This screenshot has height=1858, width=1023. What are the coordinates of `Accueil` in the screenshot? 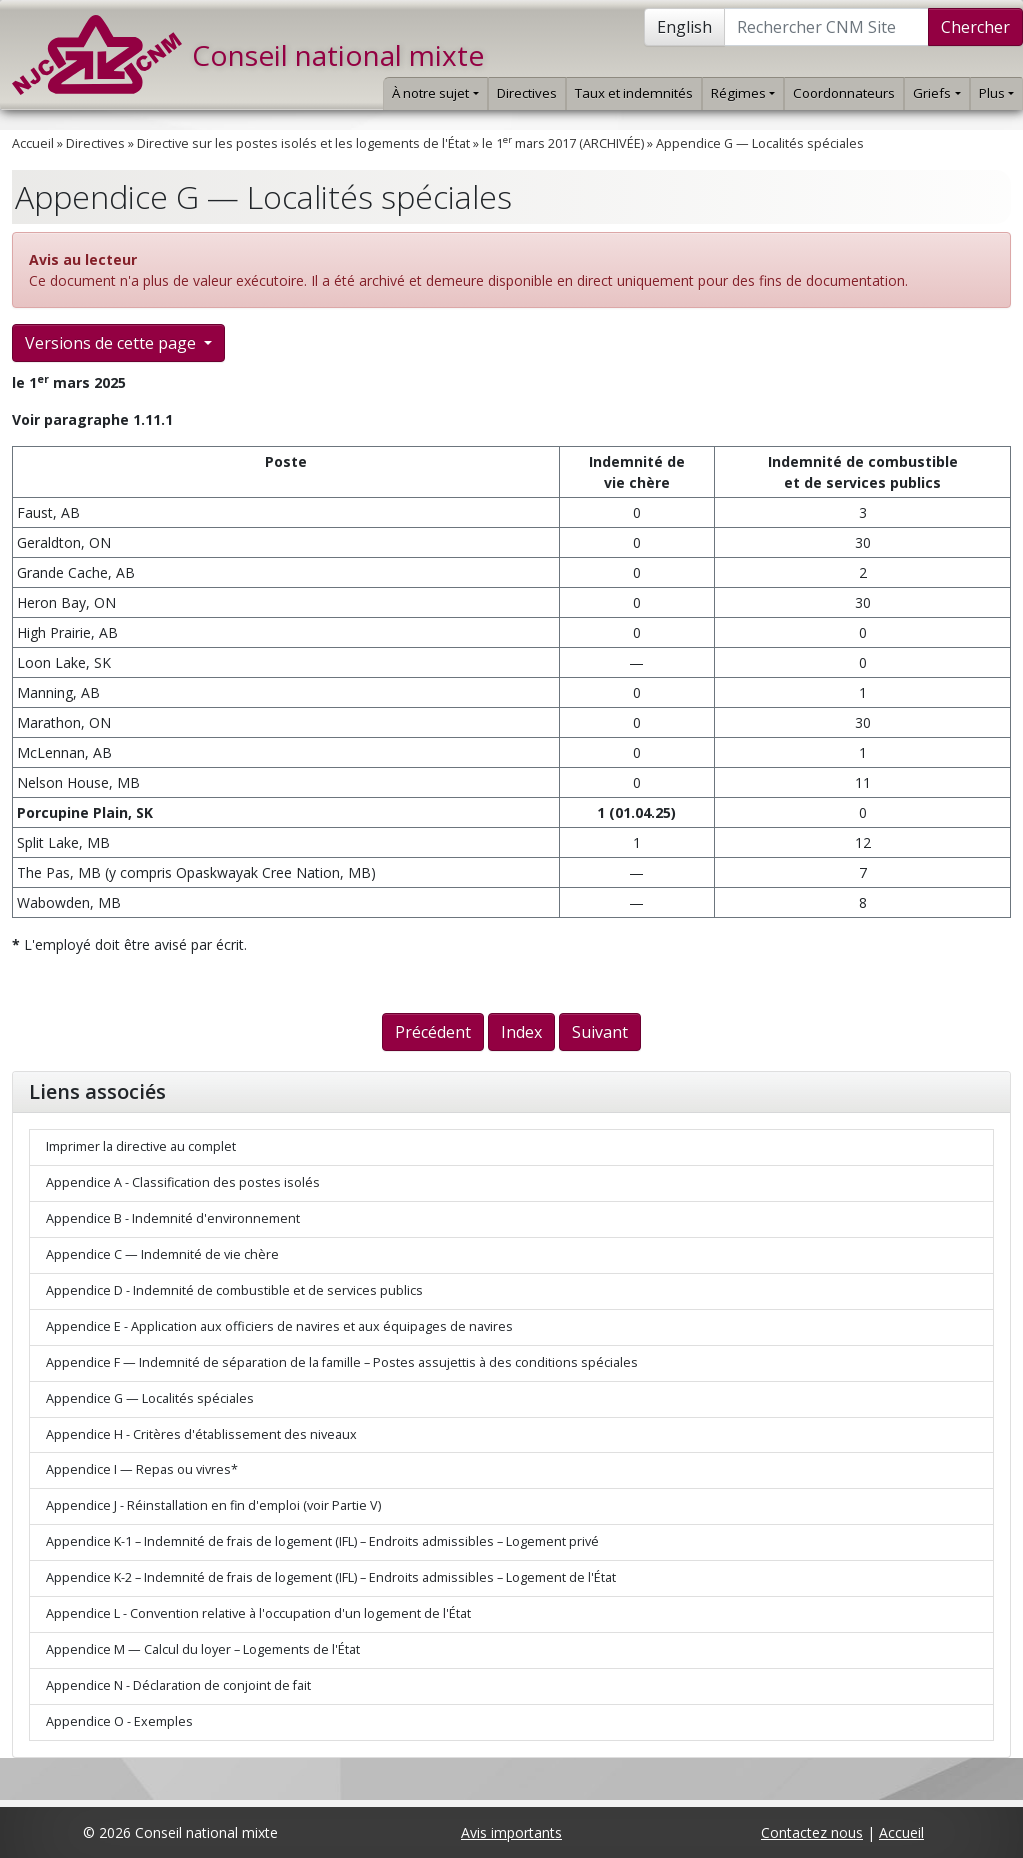 It's located at (33, 143).